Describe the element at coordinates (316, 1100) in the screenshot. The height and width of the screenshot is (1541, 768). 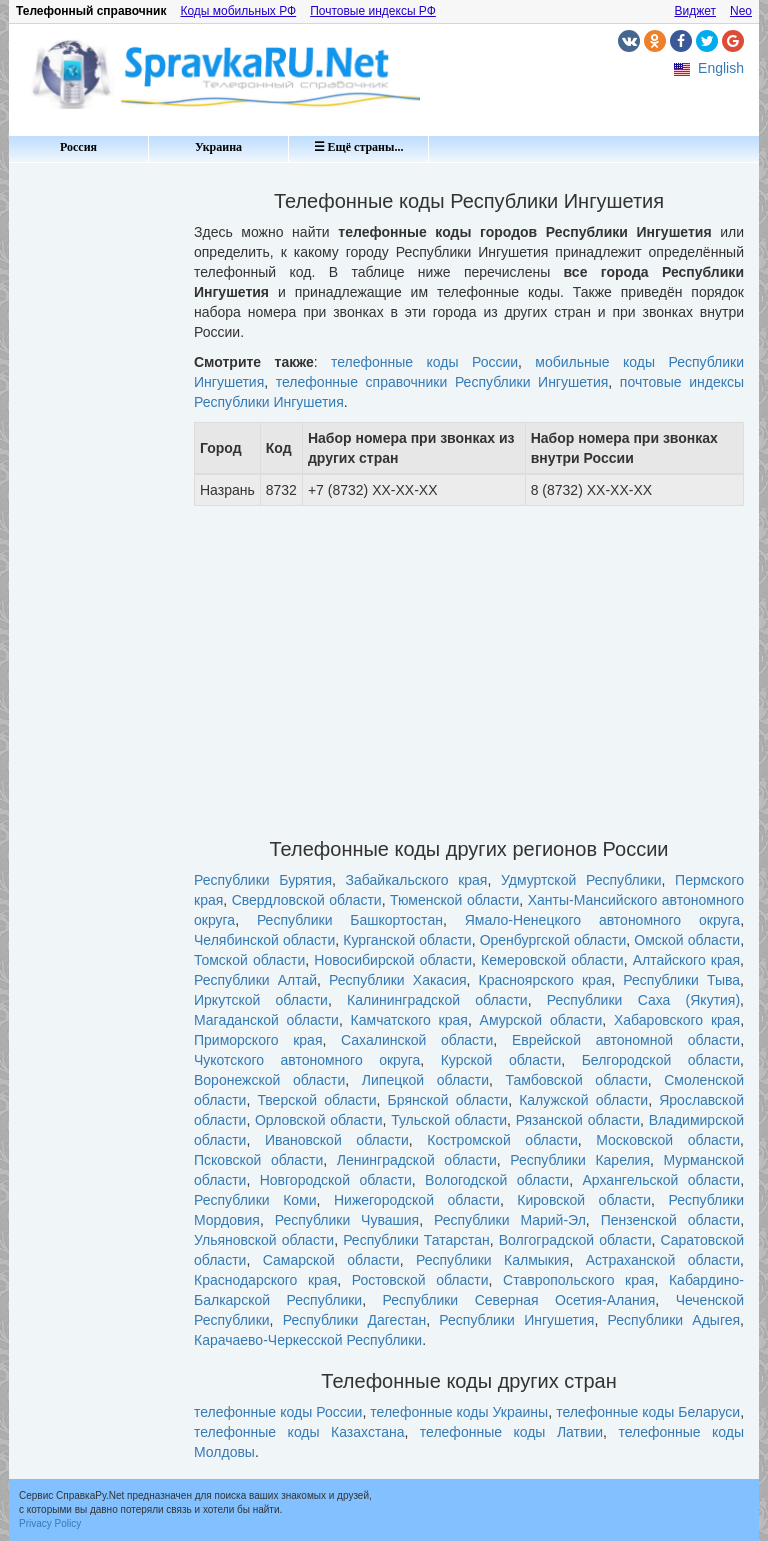
I see `Тверской области` at that location.